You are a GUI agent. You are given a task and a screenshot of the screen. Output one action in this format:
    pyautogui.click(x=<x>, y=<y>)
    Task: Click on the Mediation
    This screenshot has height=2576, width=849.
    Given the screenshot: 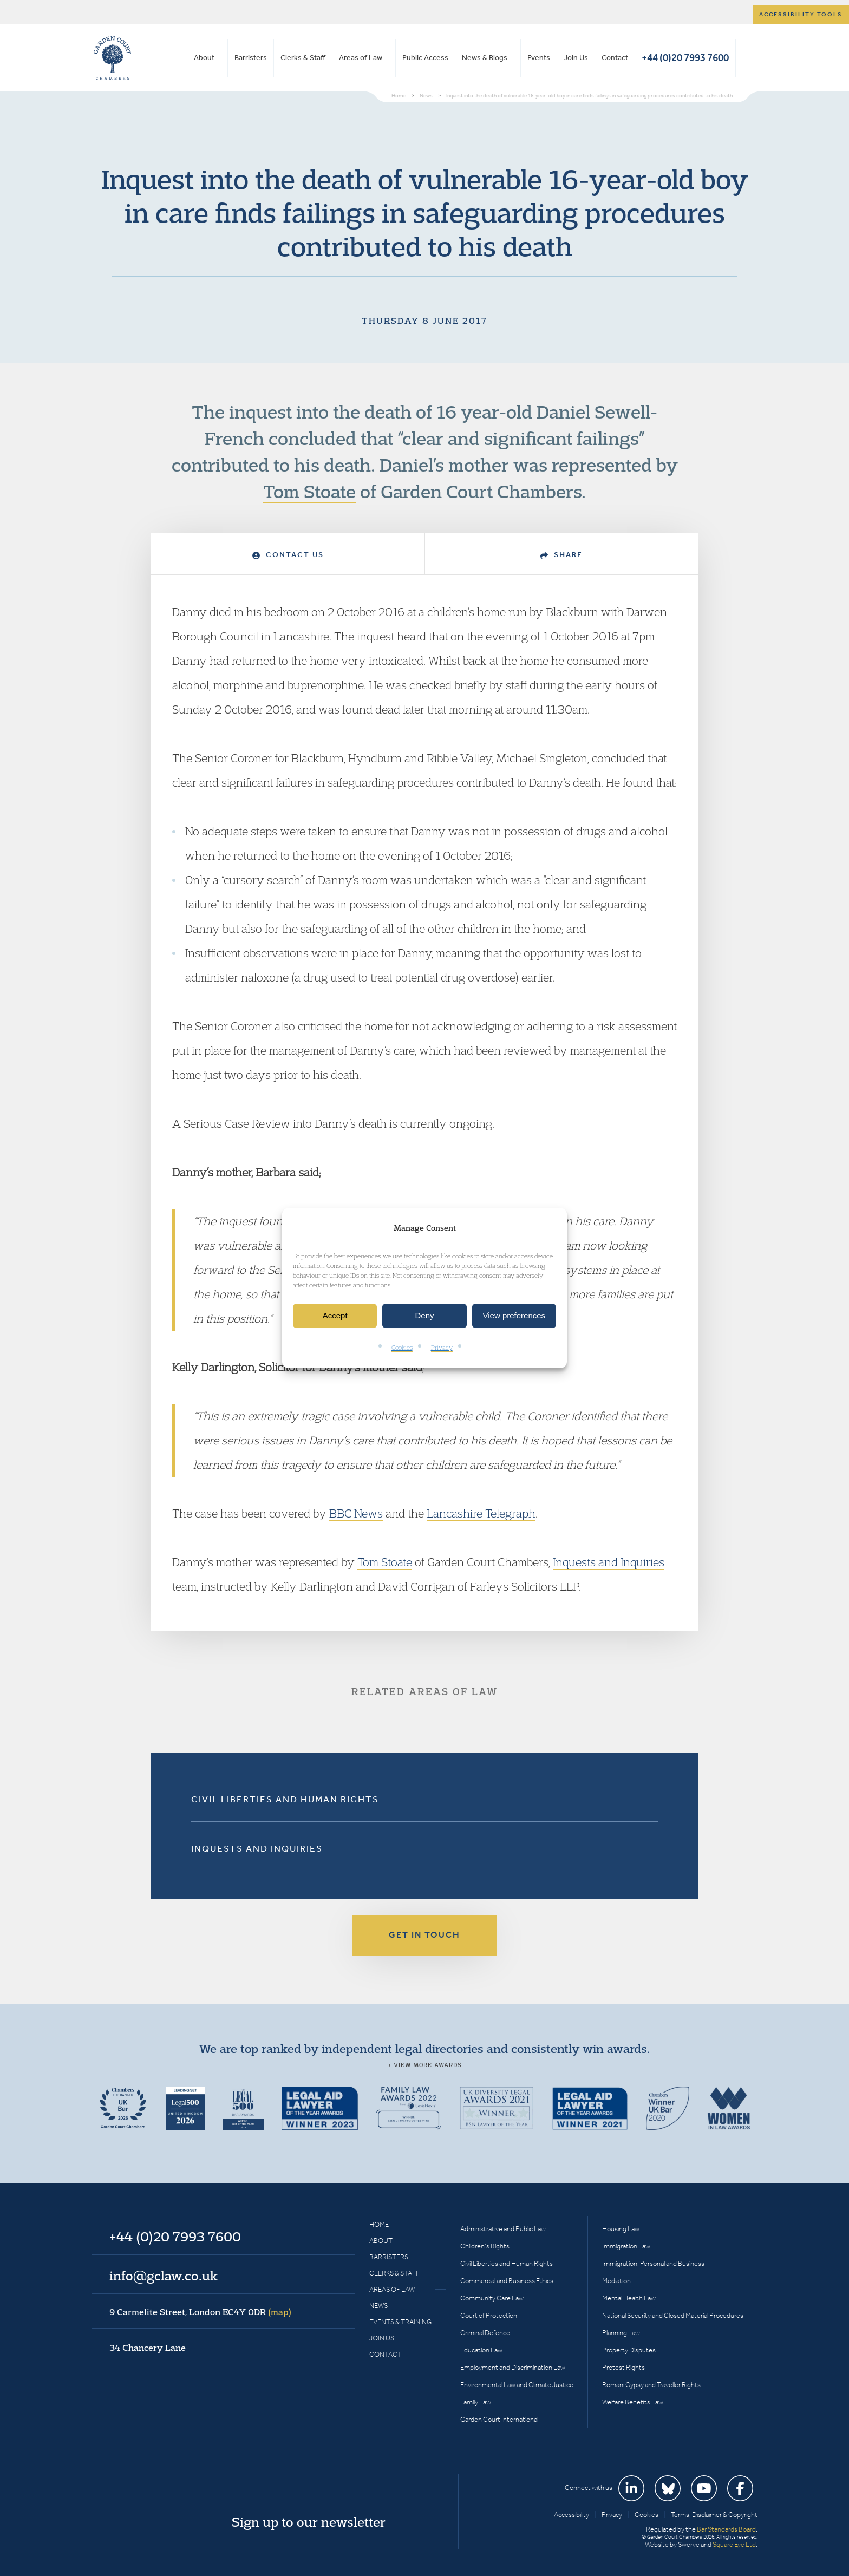 What is the action you would take?
    pyautogui.click(x=616, y=2281)
    